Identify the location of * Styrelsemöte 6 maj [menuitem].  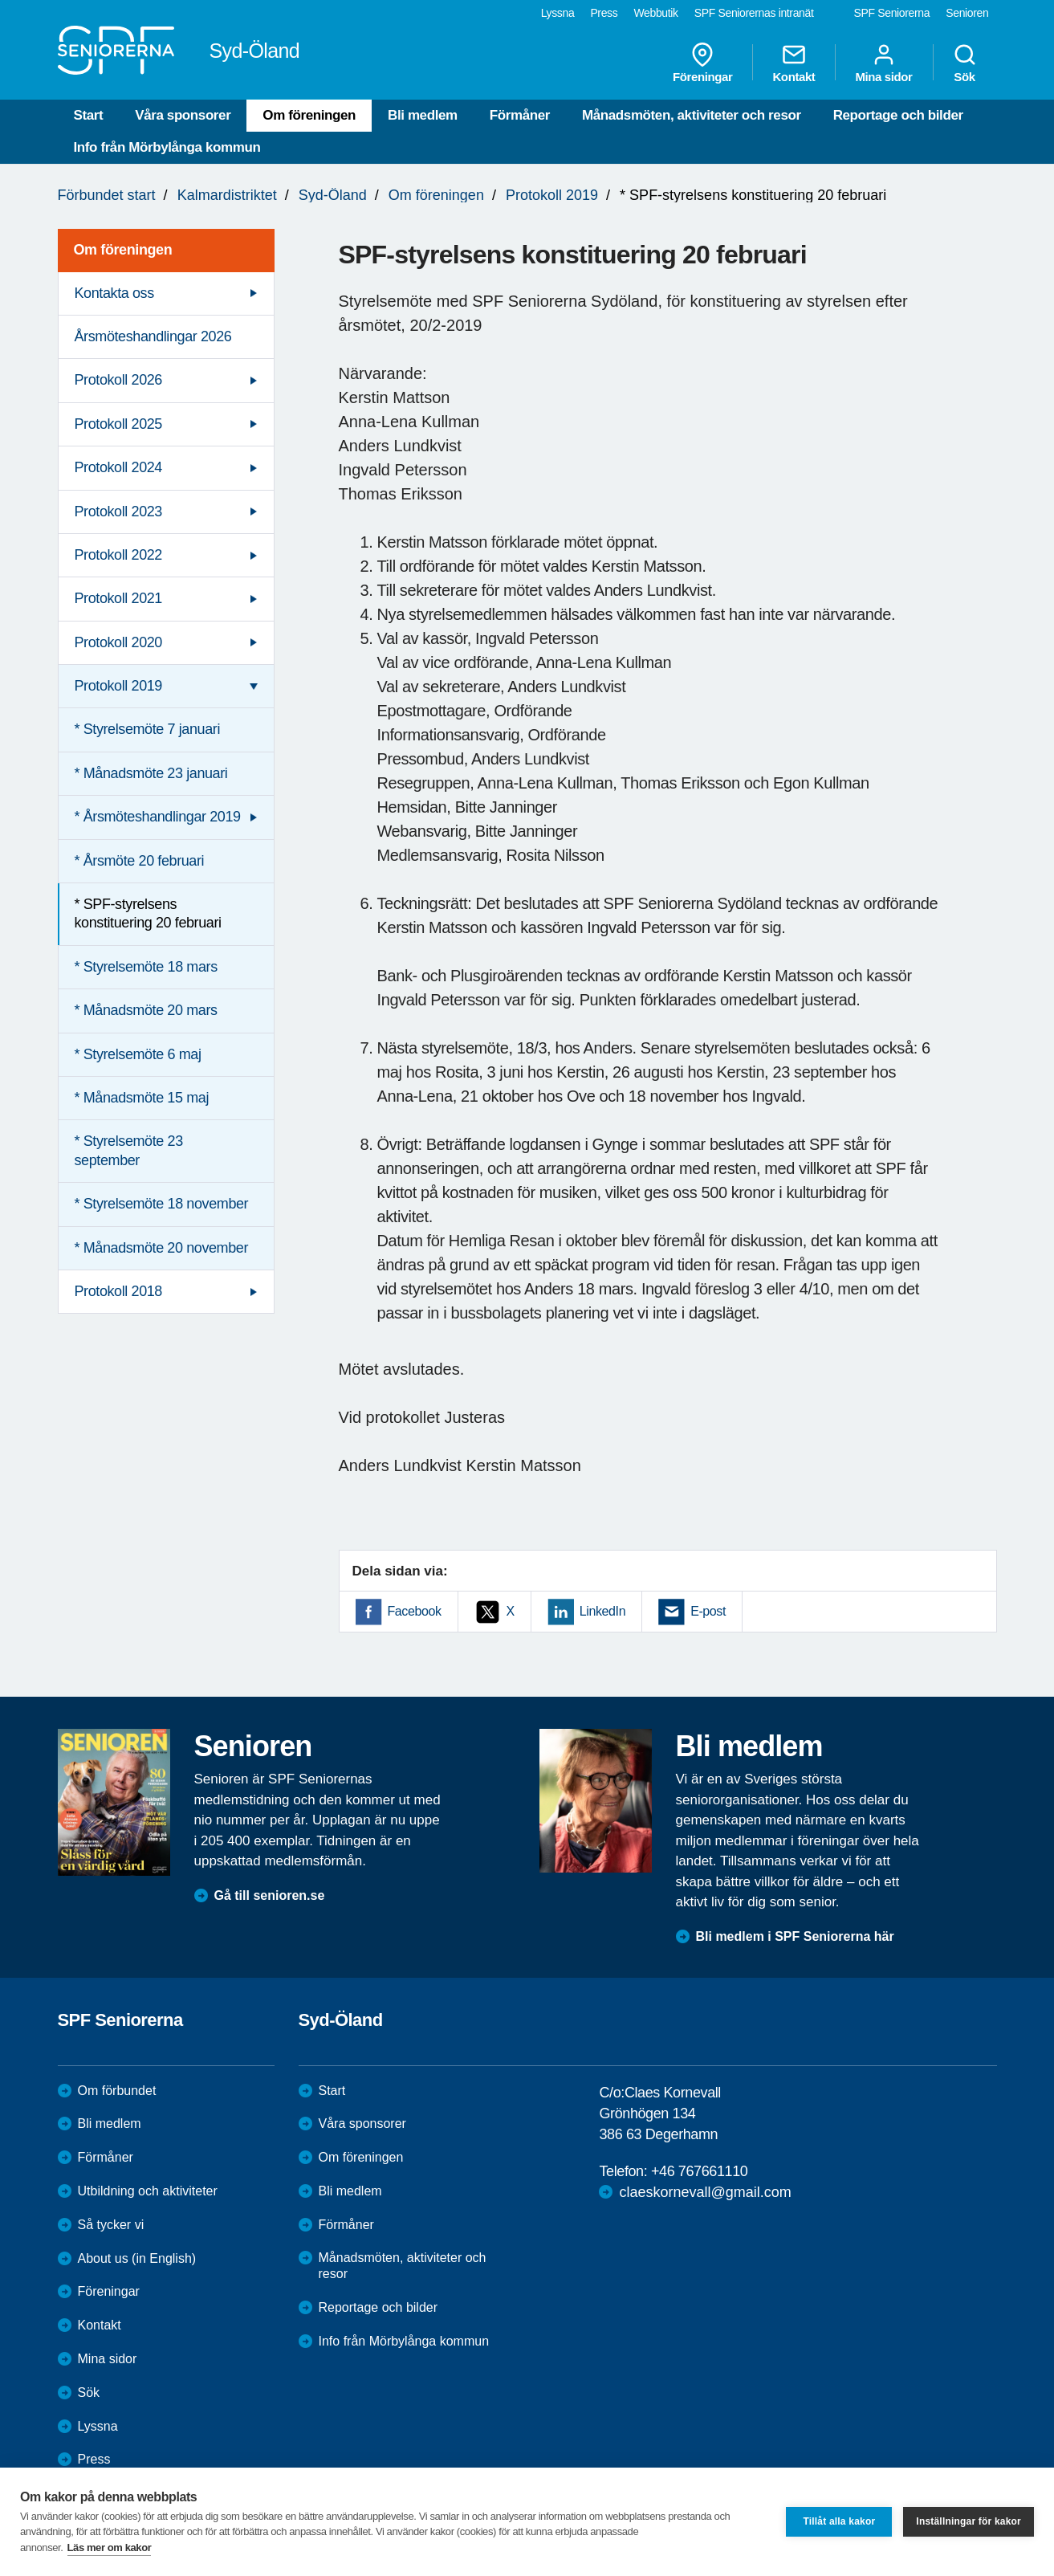
(138, 1054).